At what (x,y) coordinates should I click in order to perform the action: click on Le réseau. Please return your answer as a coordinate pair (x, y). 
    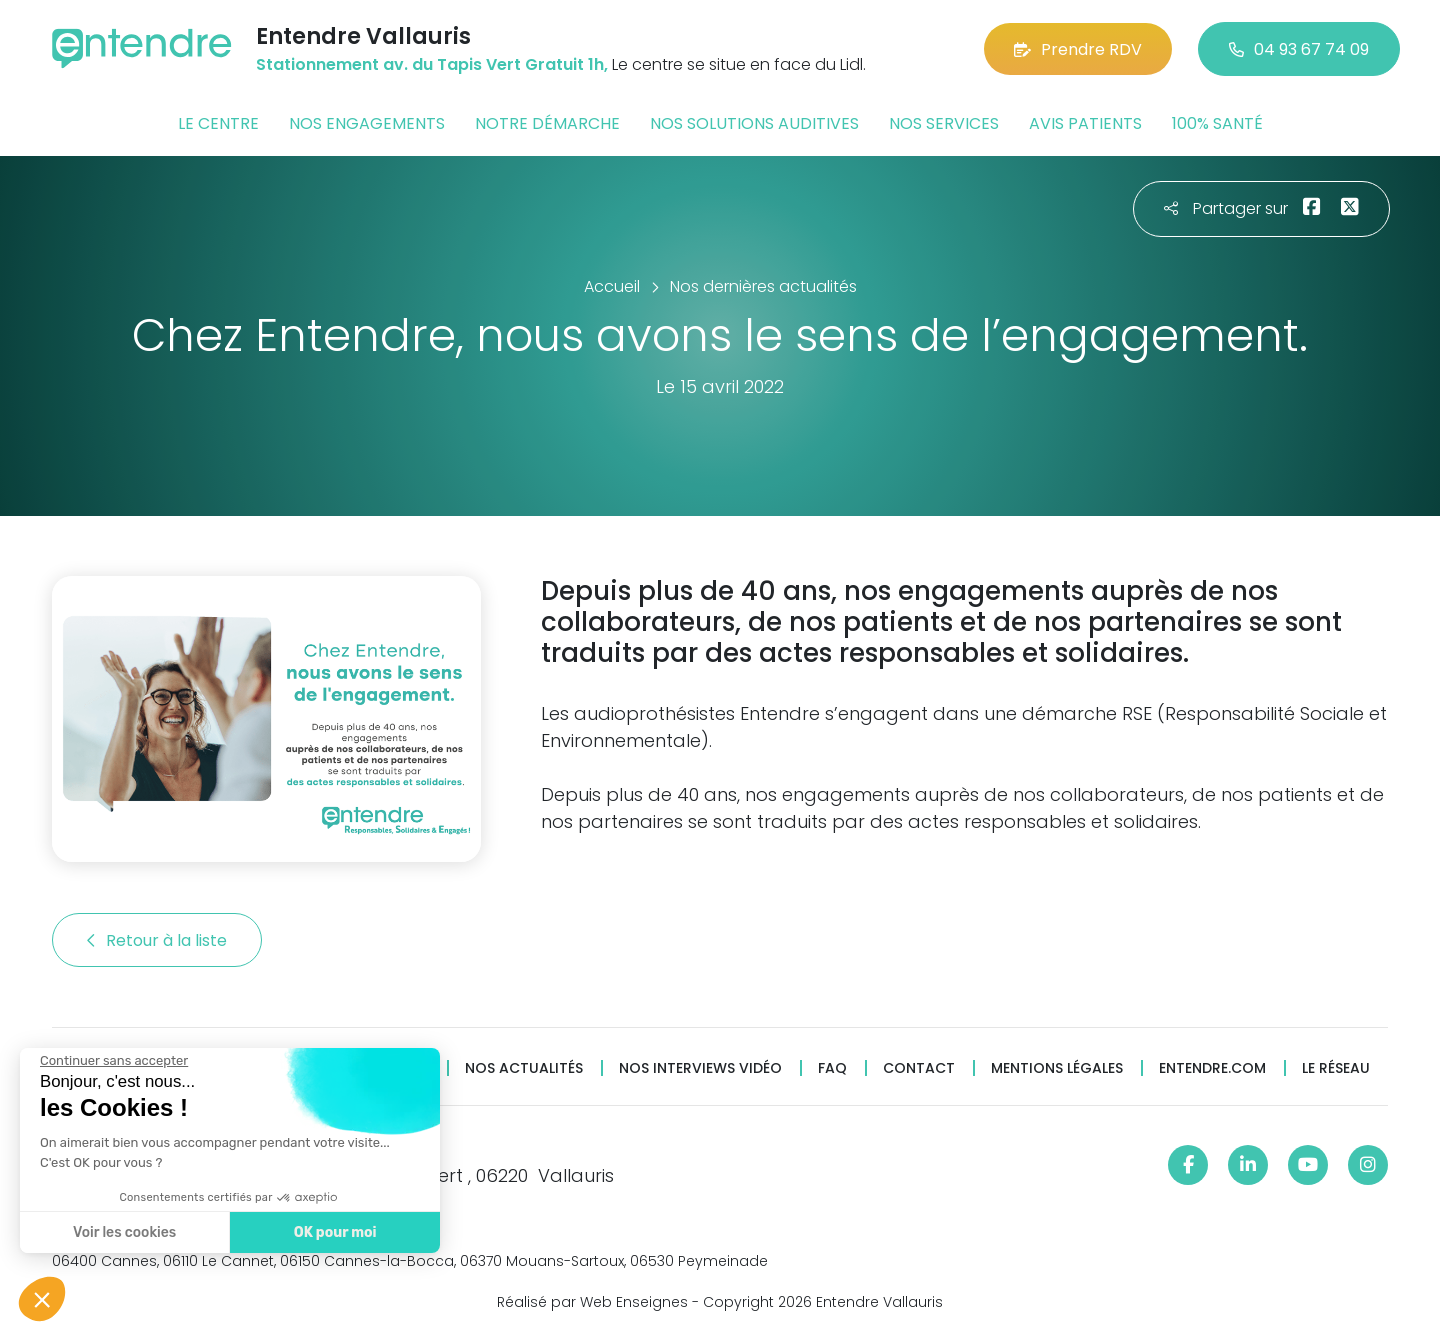
    Looking at the image, I should click on (1336, 1068).